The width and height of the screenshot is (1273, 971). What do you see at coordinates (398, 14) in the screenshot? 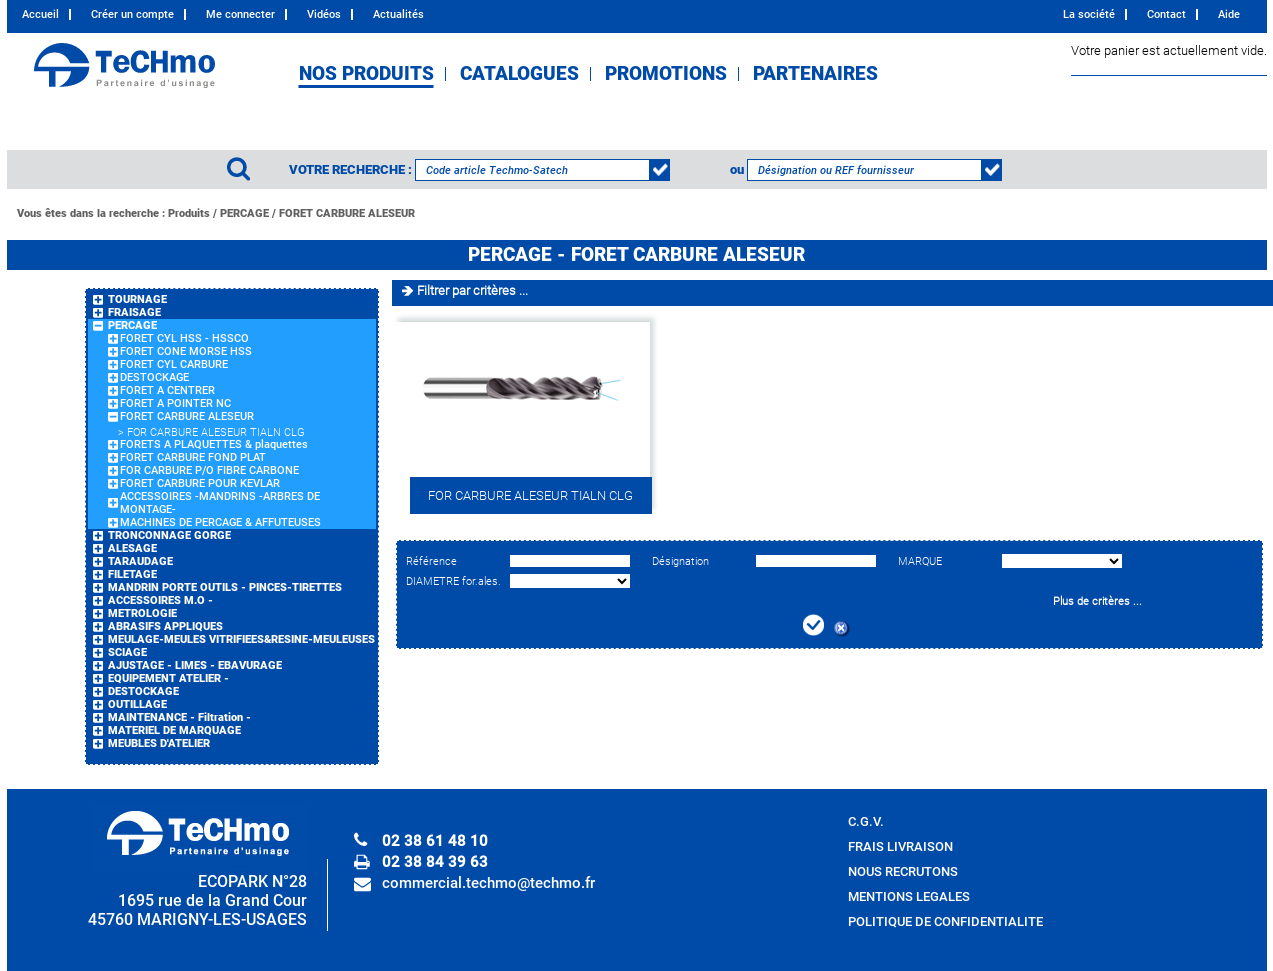
I see `Actualités` at bounding box center [398, 14].